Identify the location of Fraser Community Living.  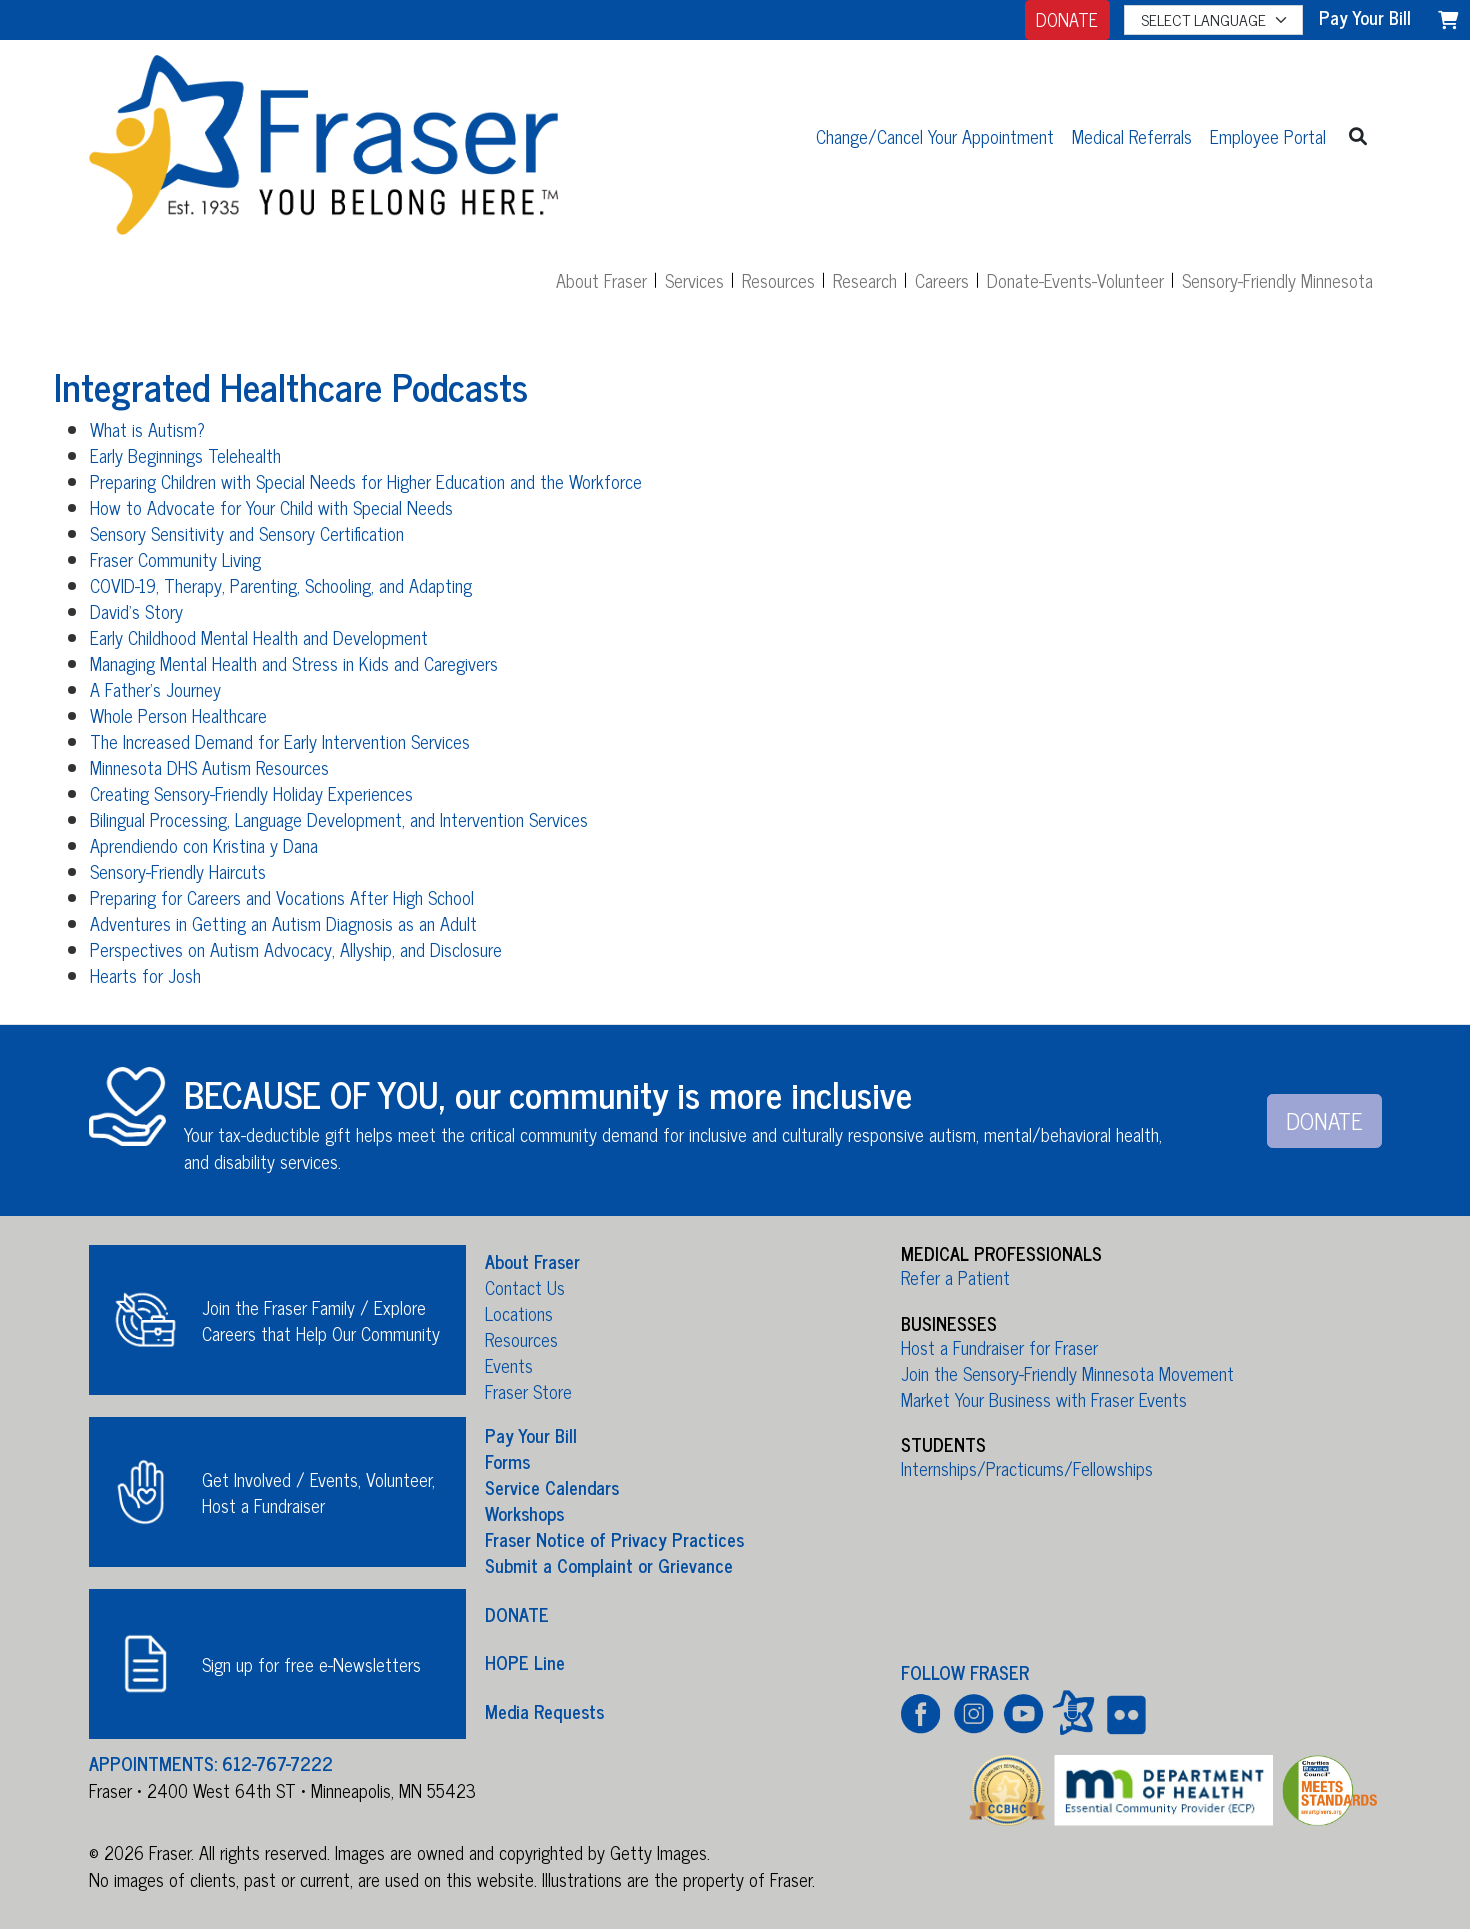
(175, 559).